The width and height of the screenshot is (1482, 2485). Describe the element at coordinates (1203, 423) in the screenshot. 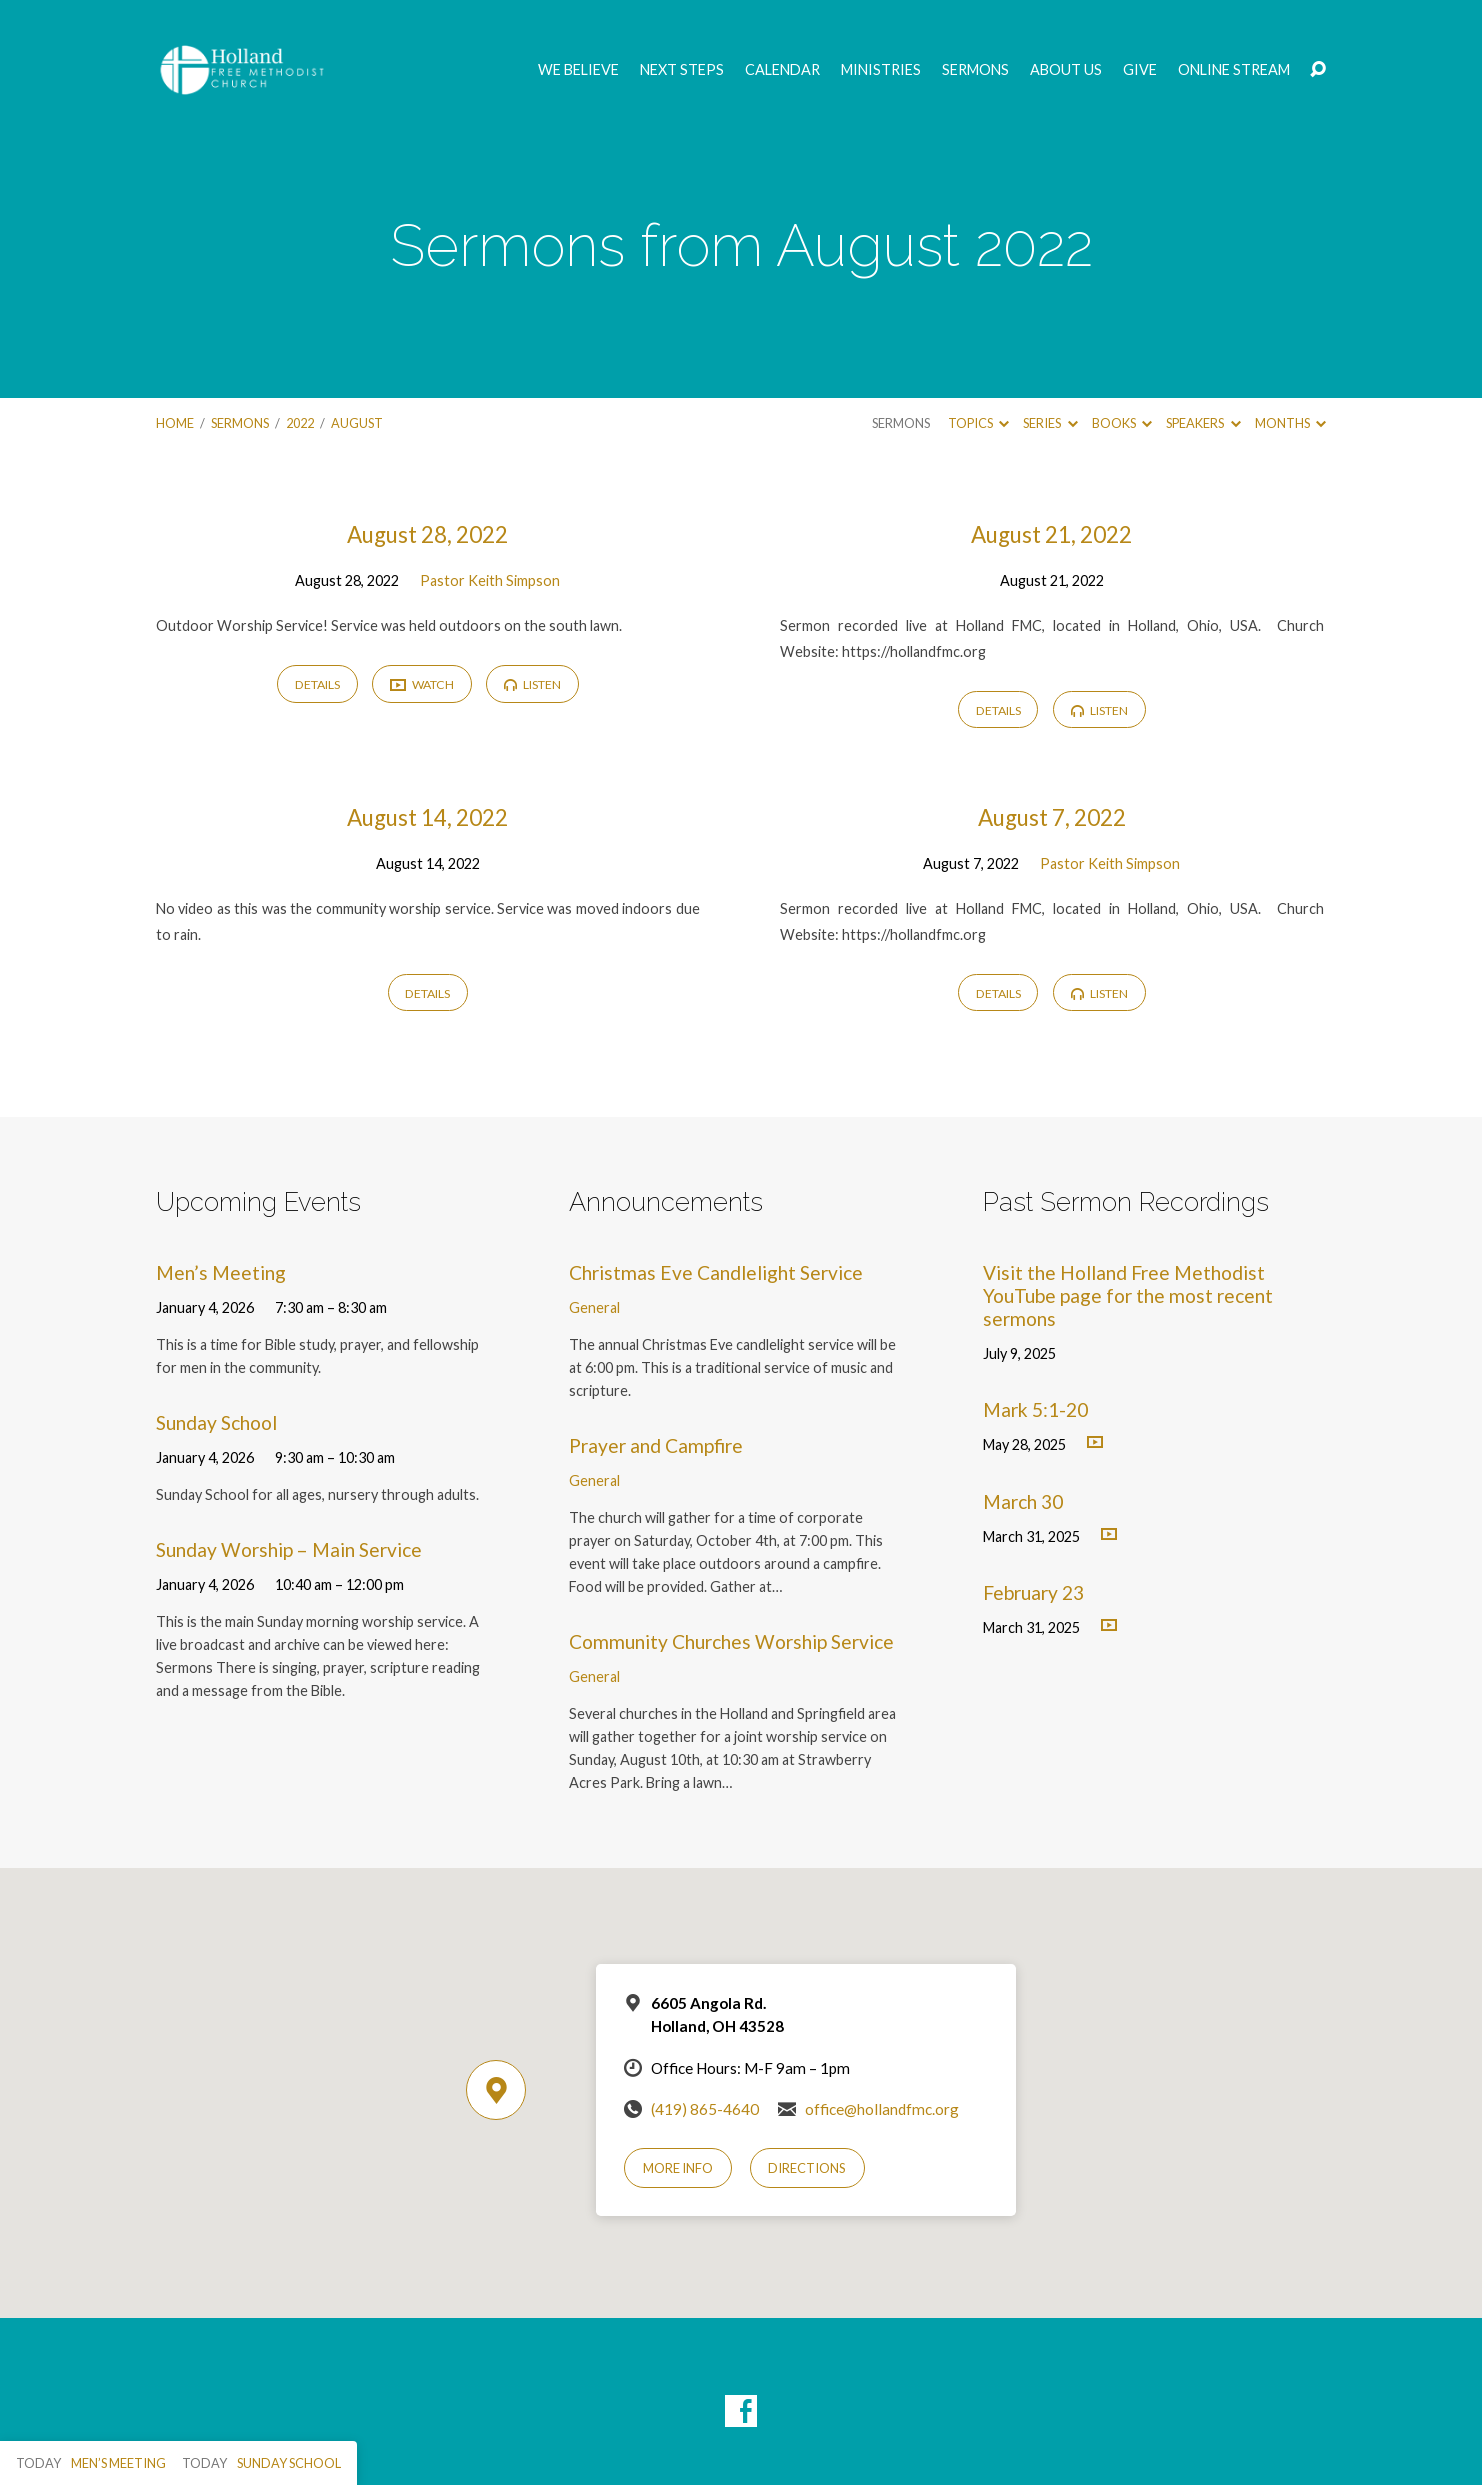

I see `Speakers` at that location.